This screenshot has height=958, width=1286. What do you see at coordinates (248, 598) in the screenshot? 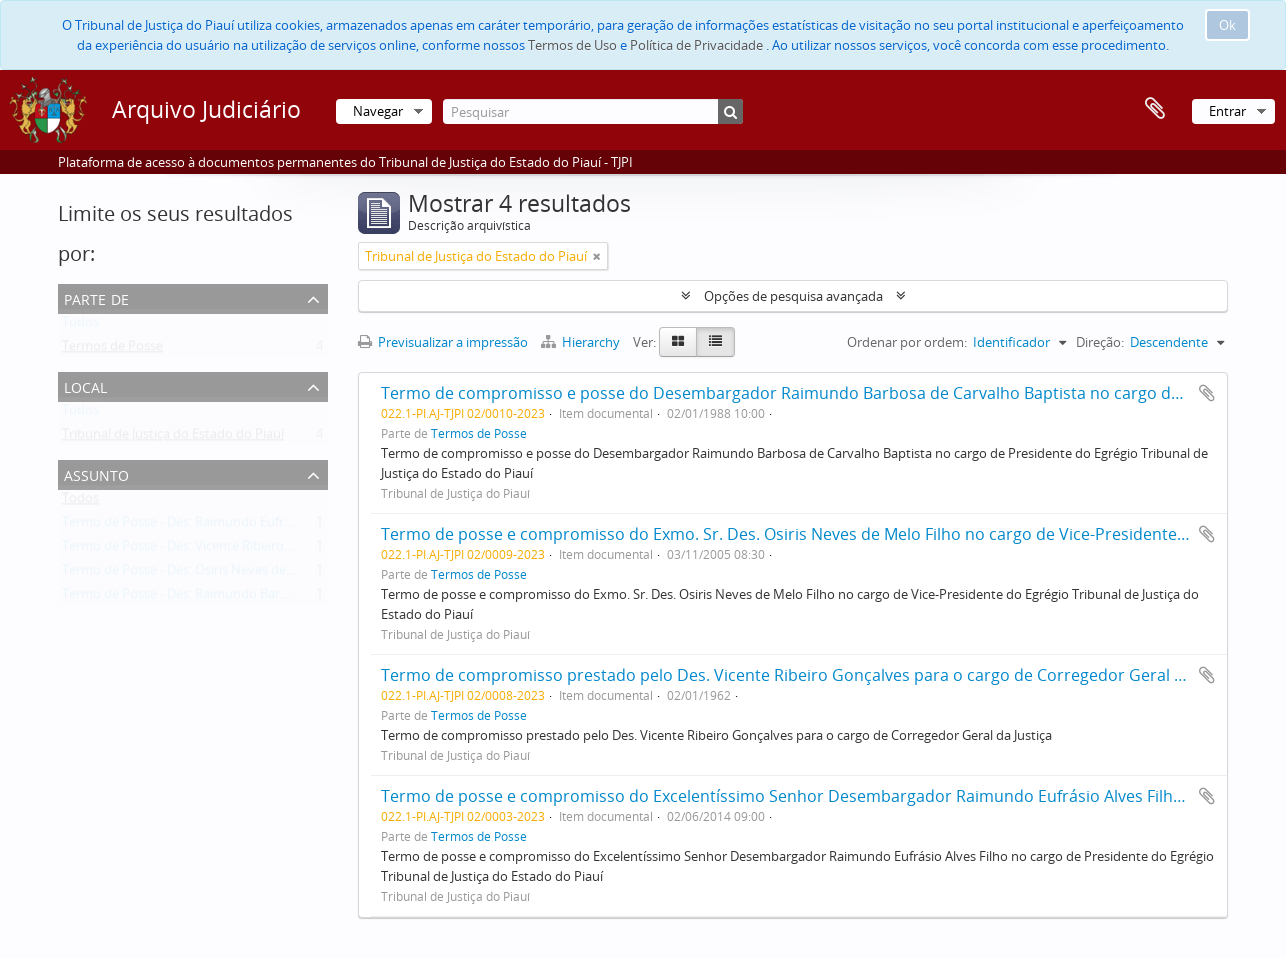
I see `Termo de Posse - Des. Raimundo Barbosa de Carvalho Baptista` at bounding box center [248, 598].